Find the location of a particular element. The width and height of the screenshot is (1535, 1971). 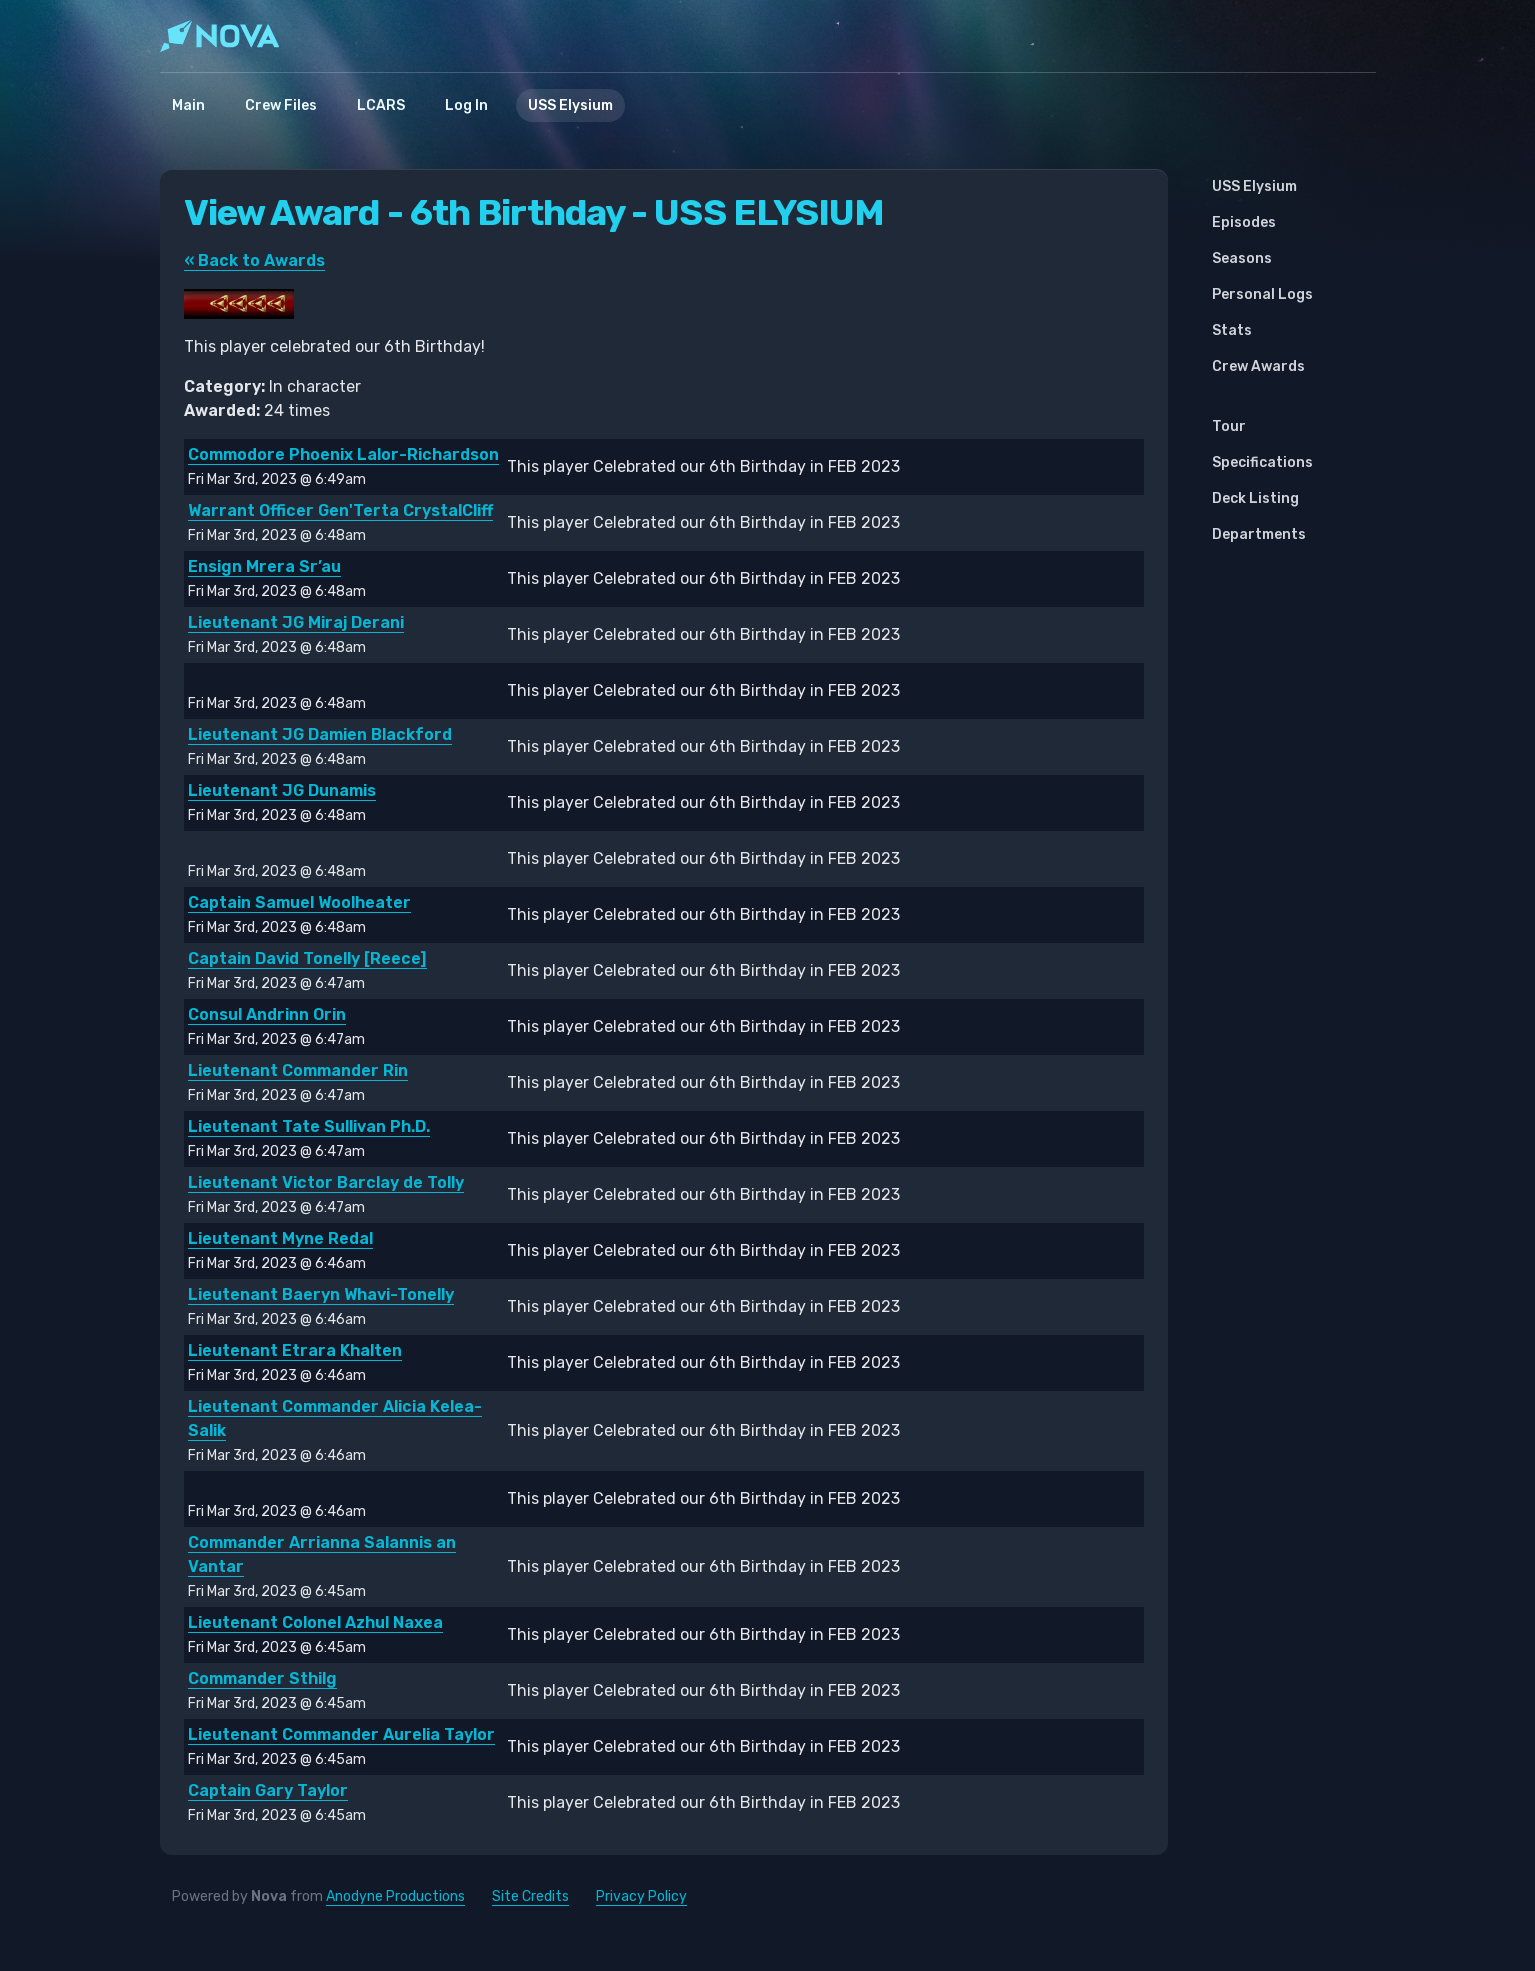

Lieutenant JG Damien Blackford is located at coordinates (320, 734).